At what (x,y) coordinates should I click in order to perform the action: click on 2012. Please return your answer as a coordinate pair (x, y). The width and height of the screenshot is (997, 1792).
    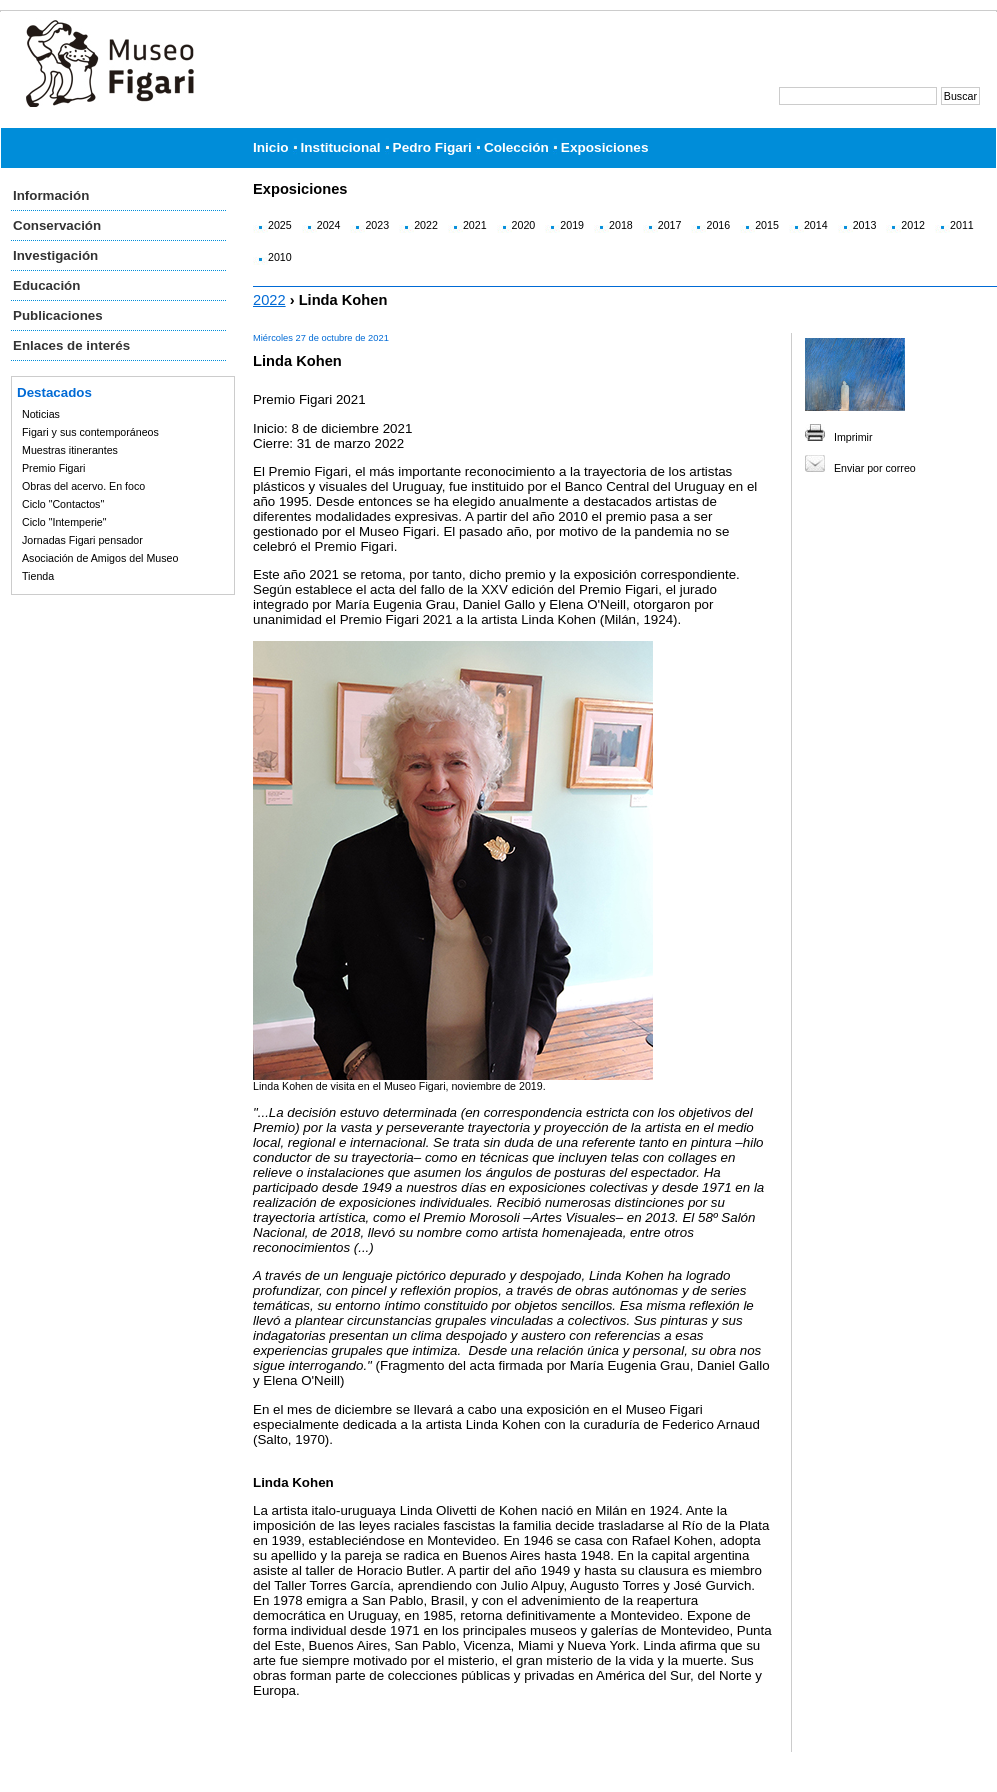
    Looking at the image, I should click on (913, 225).